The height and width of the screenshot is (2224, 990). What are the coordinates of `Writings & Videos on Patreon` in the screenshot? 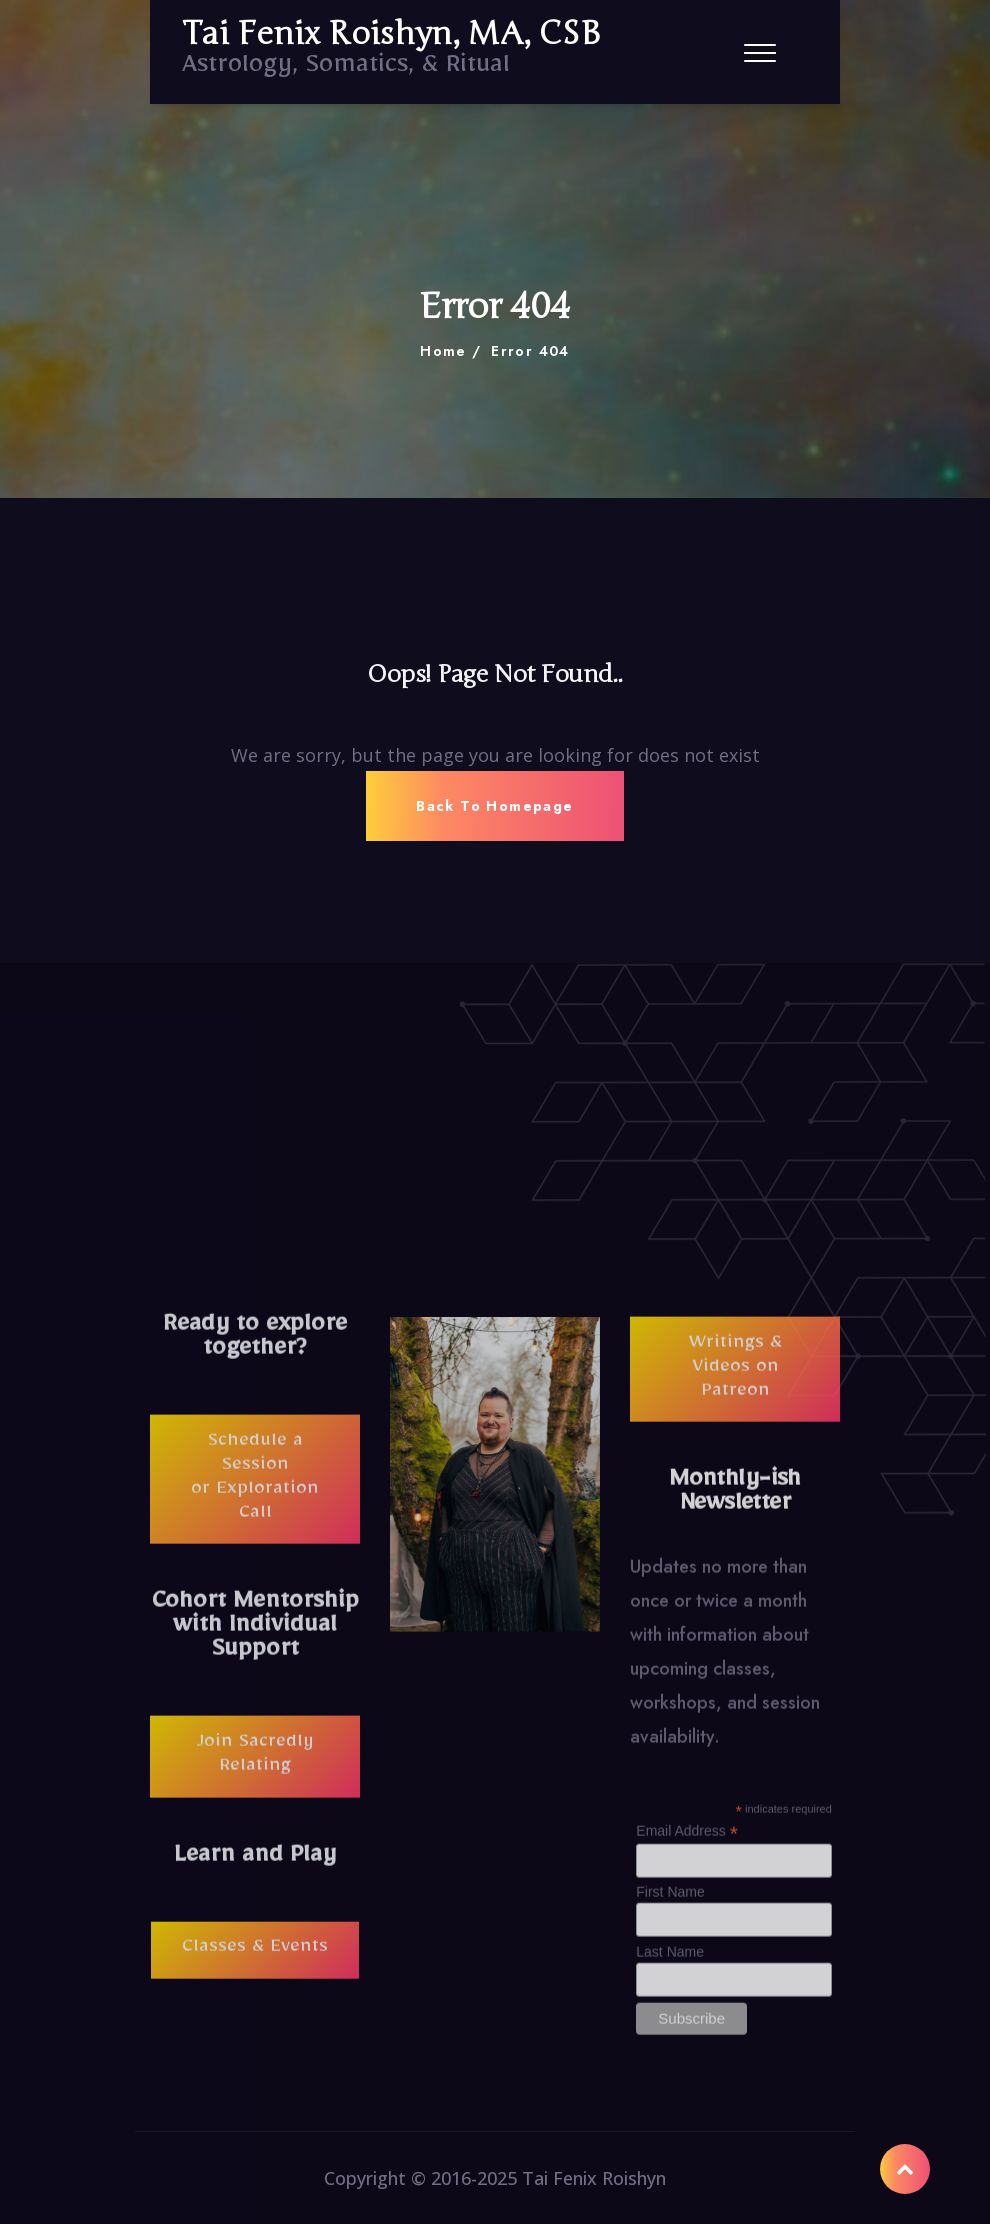 It's located at (735, 1382).